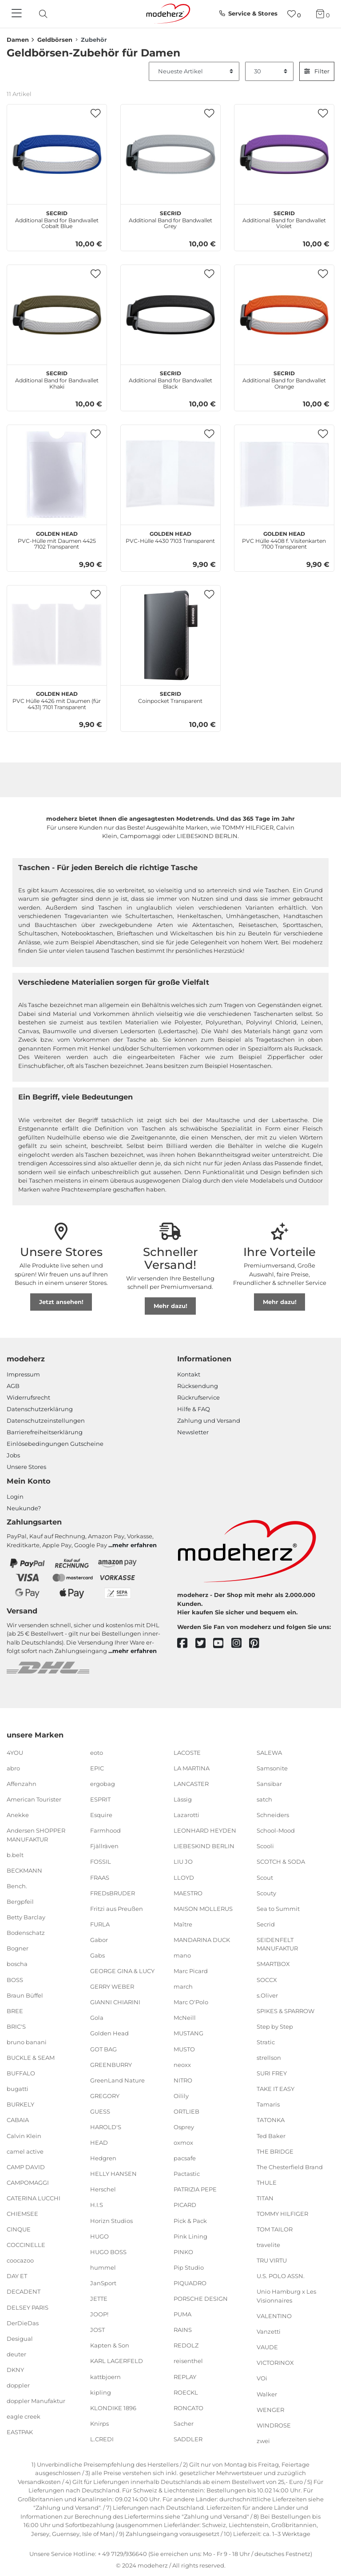 The image size is (341, 2576). I want to click on s.Oliver, so click(267, 1994).